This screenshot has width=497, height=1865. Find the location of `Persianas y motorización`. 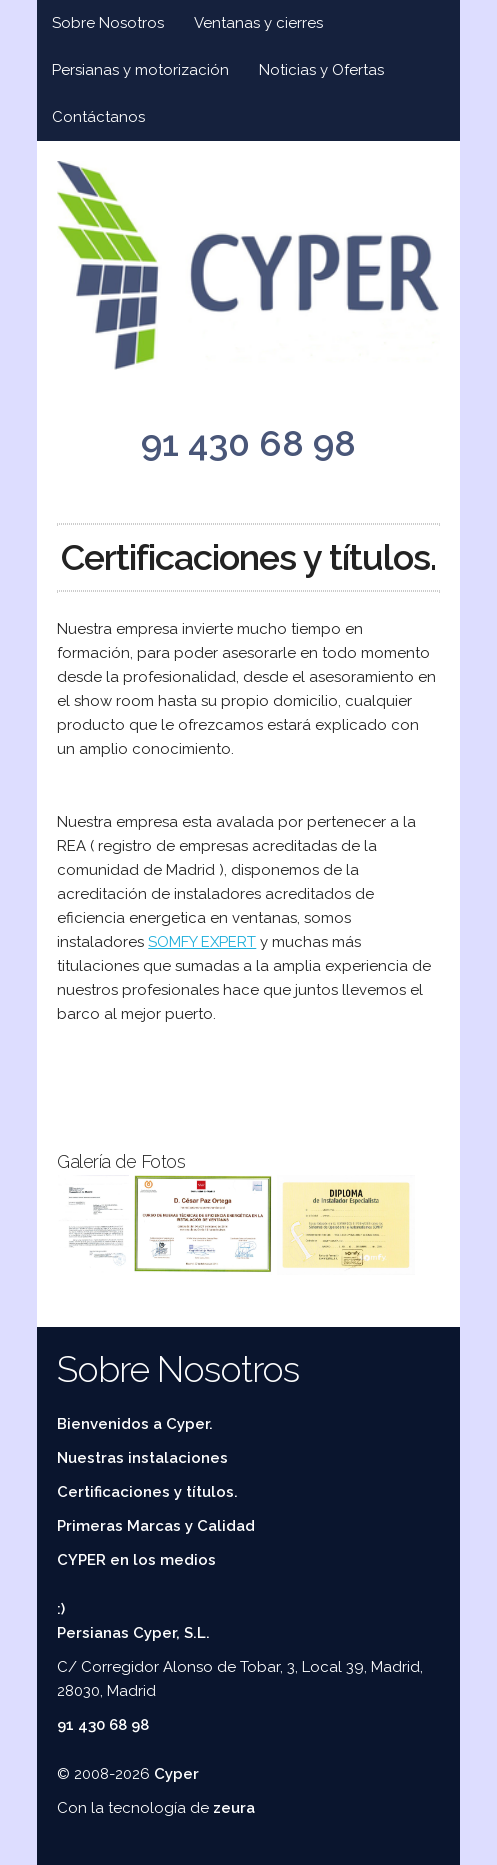

Persianas y motorización is located at coordinates (140, 70).